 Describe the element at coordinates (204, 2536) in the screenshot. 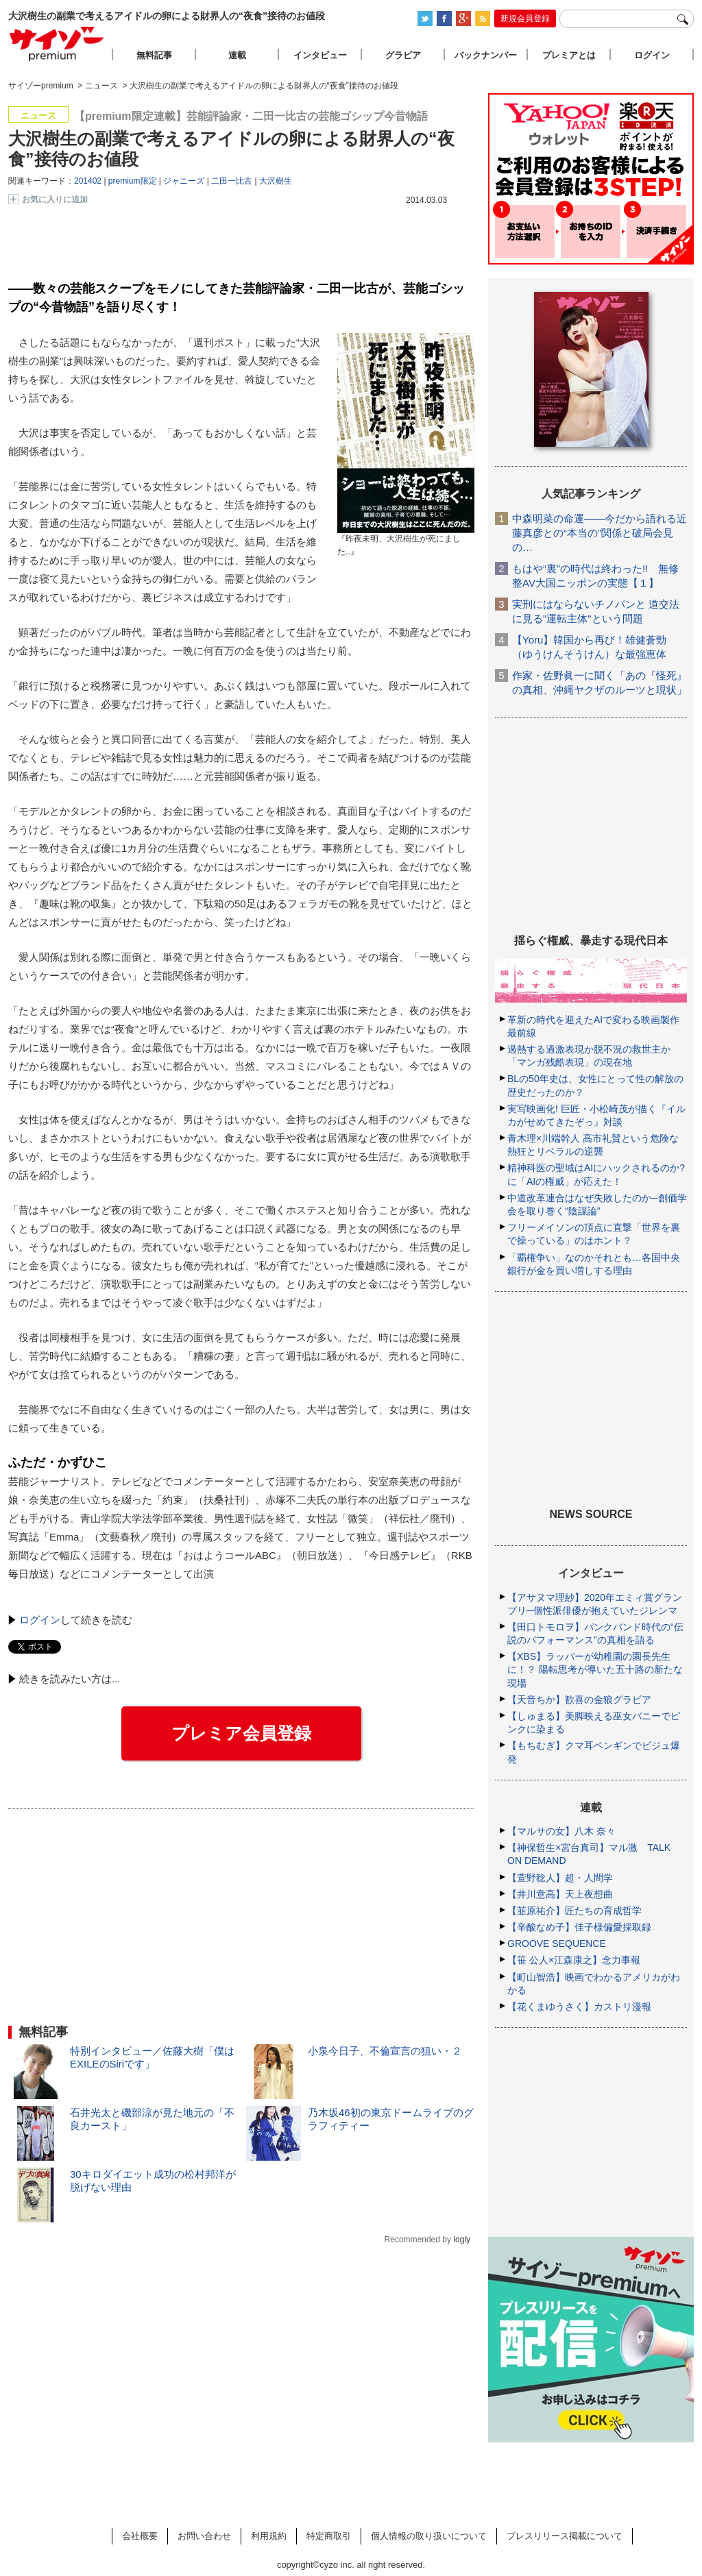

I see `お問い合わせ` at that location.